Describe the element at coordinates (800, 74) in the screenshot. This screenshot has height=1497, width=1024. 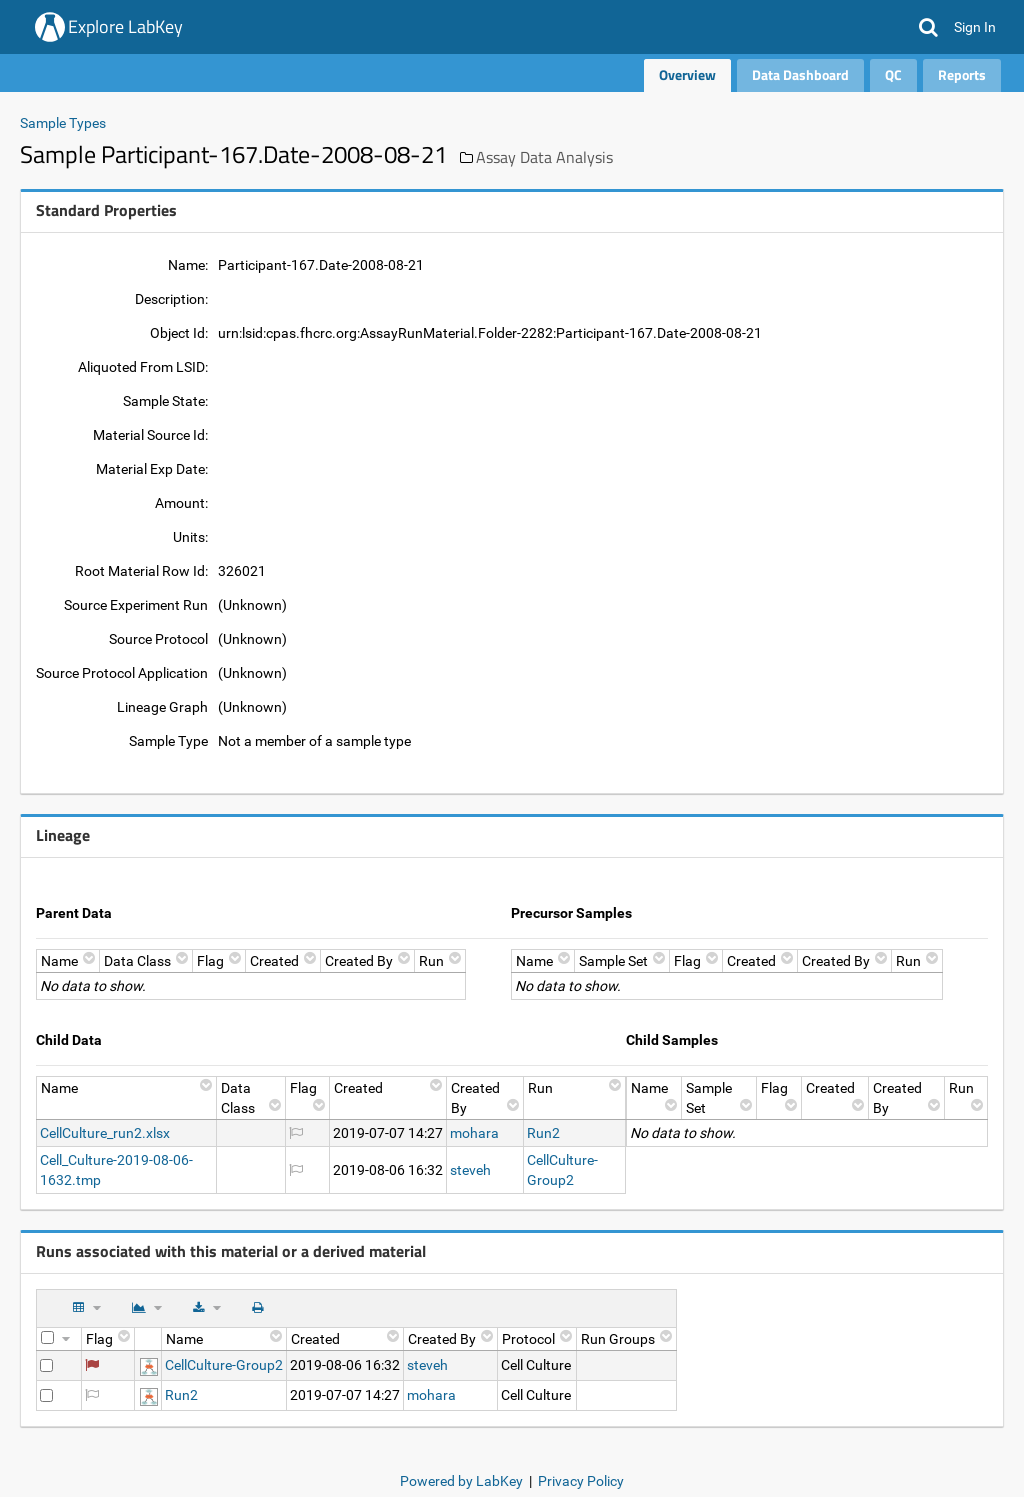
I see `Data Dashboard` at that location.